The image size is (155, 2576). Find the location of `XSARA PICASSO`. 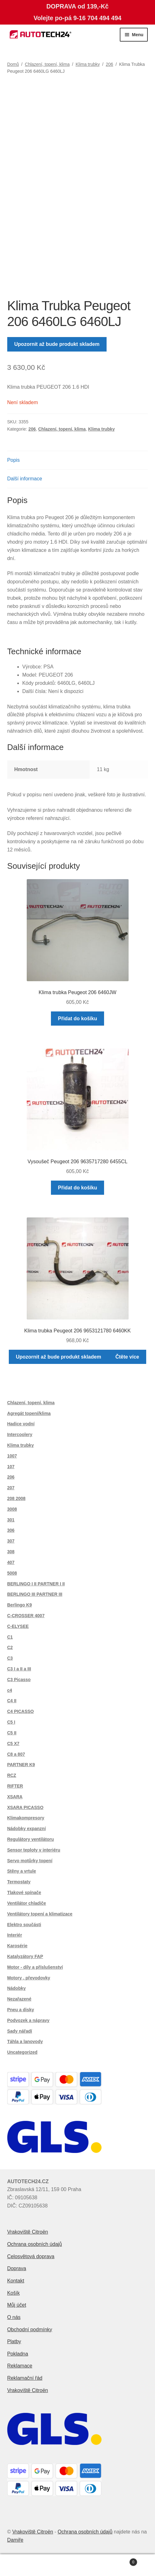

XSARA PICASSO is located at coordinates (25, 1807).